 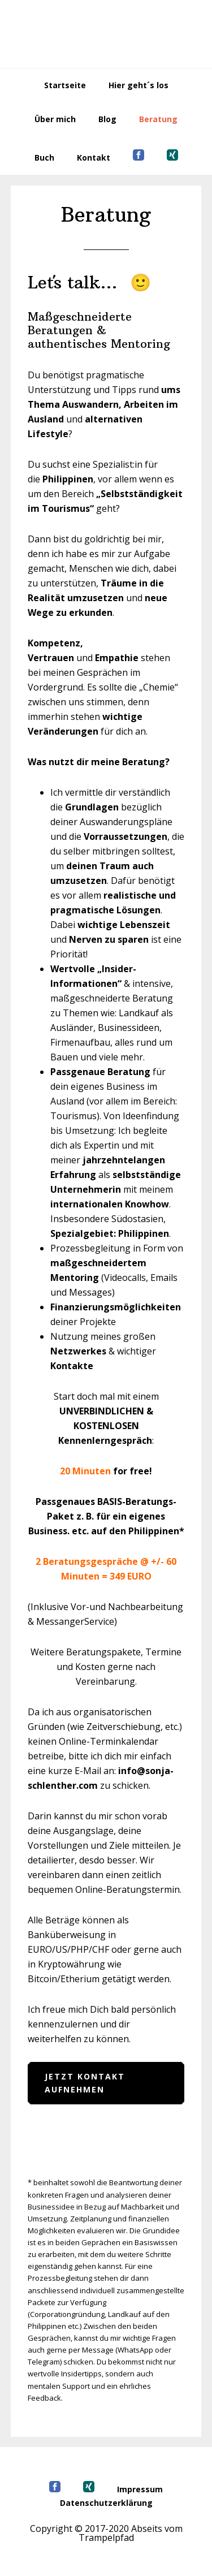 What do you see at coordinates (106, 34) in the screenshot?
I see `Abseits vom Trampelpfad` at bounding box center [106, 34].